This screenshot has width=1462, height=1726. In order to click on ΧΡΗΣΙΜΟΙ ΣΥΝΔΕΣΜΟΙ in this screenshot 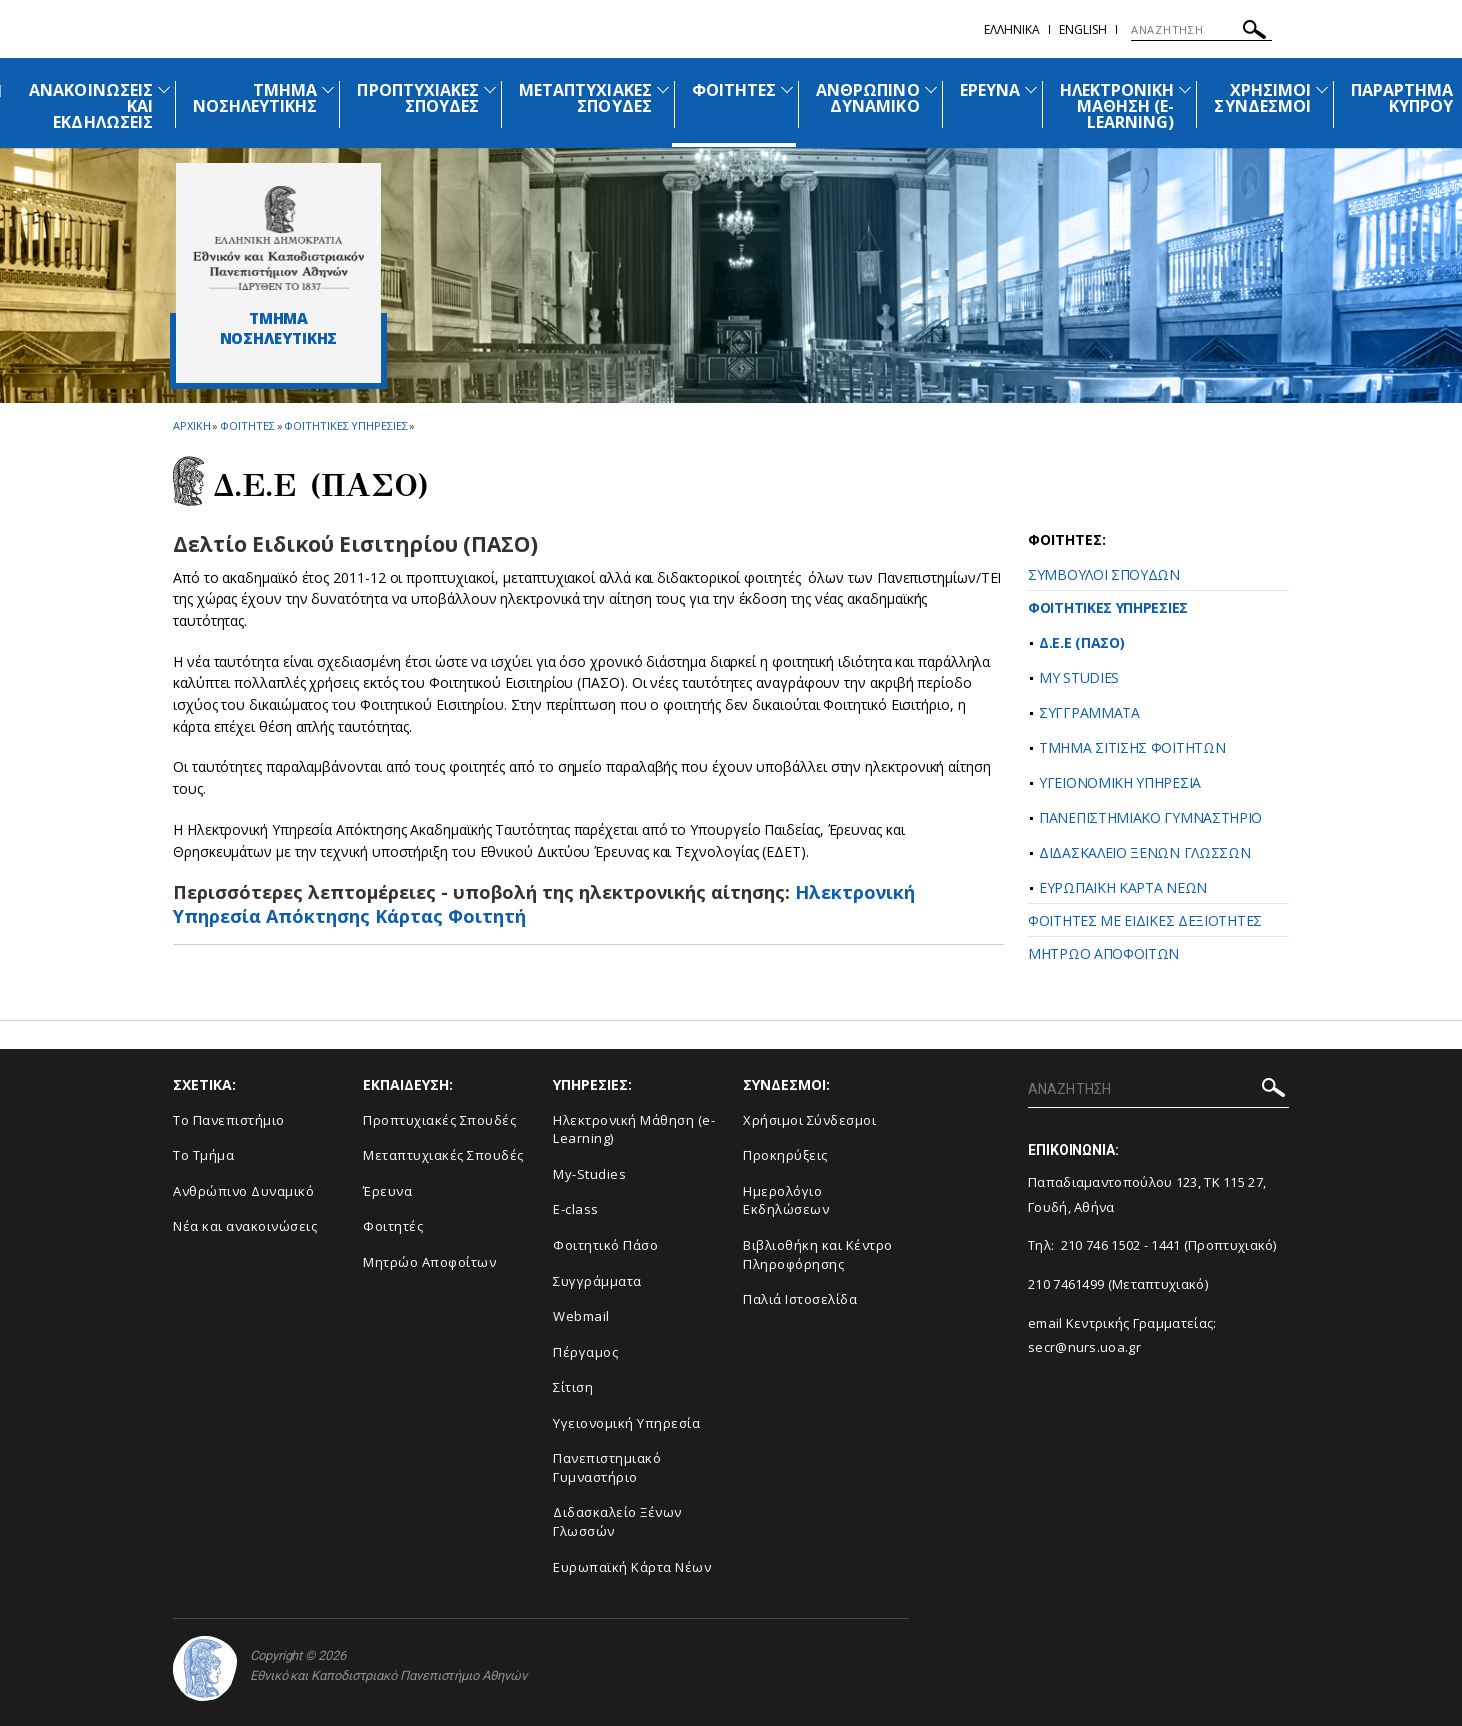, I will do `click(1262, 98)`.